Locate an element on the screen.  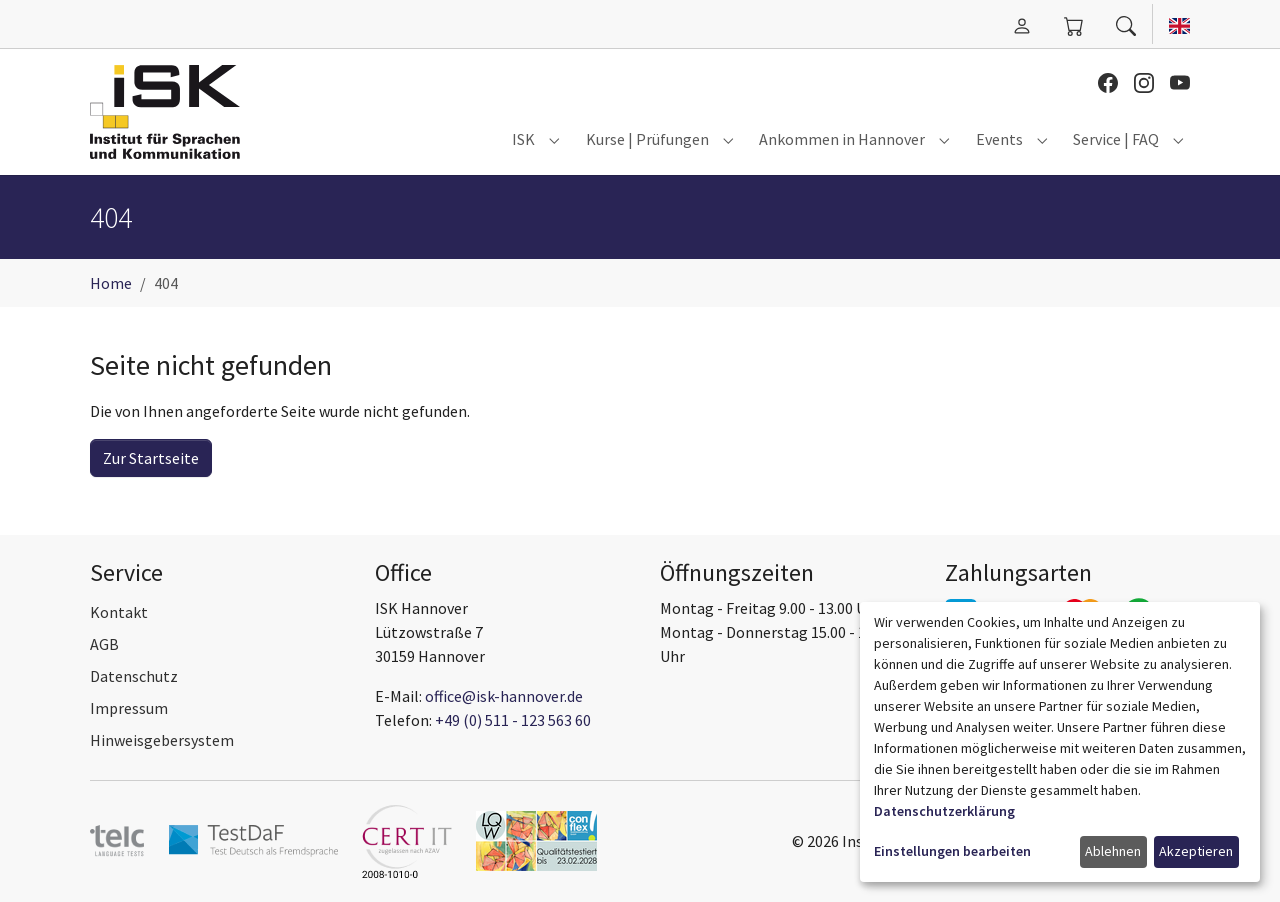
Ablehnen is located at coordinates (1113, 851).